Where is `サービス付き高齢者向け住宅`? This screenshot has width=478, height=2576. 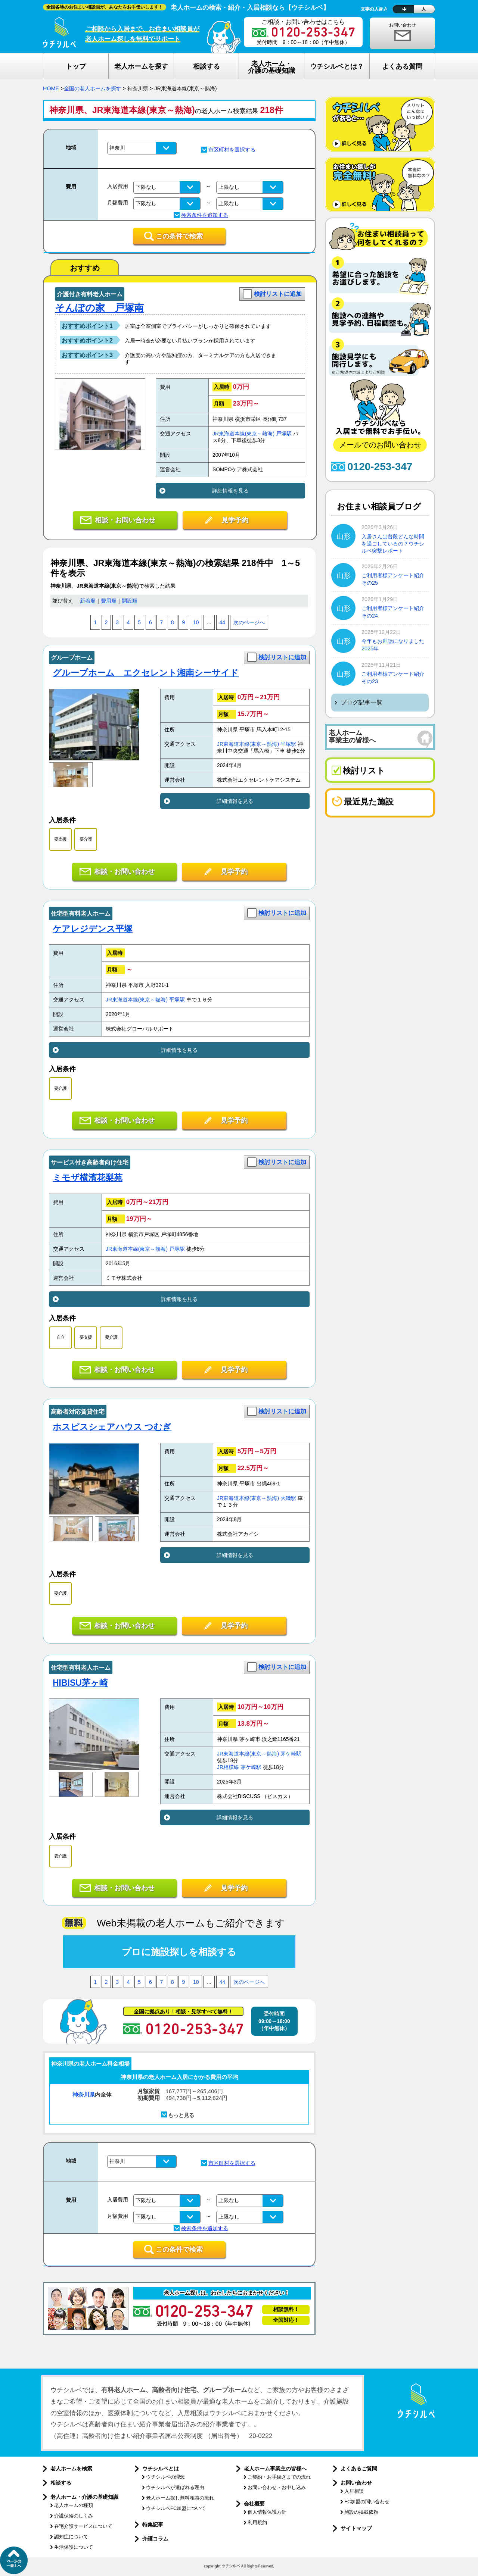
サービス付き高齢者向け住宅 is located at coordinates (89, 1162).